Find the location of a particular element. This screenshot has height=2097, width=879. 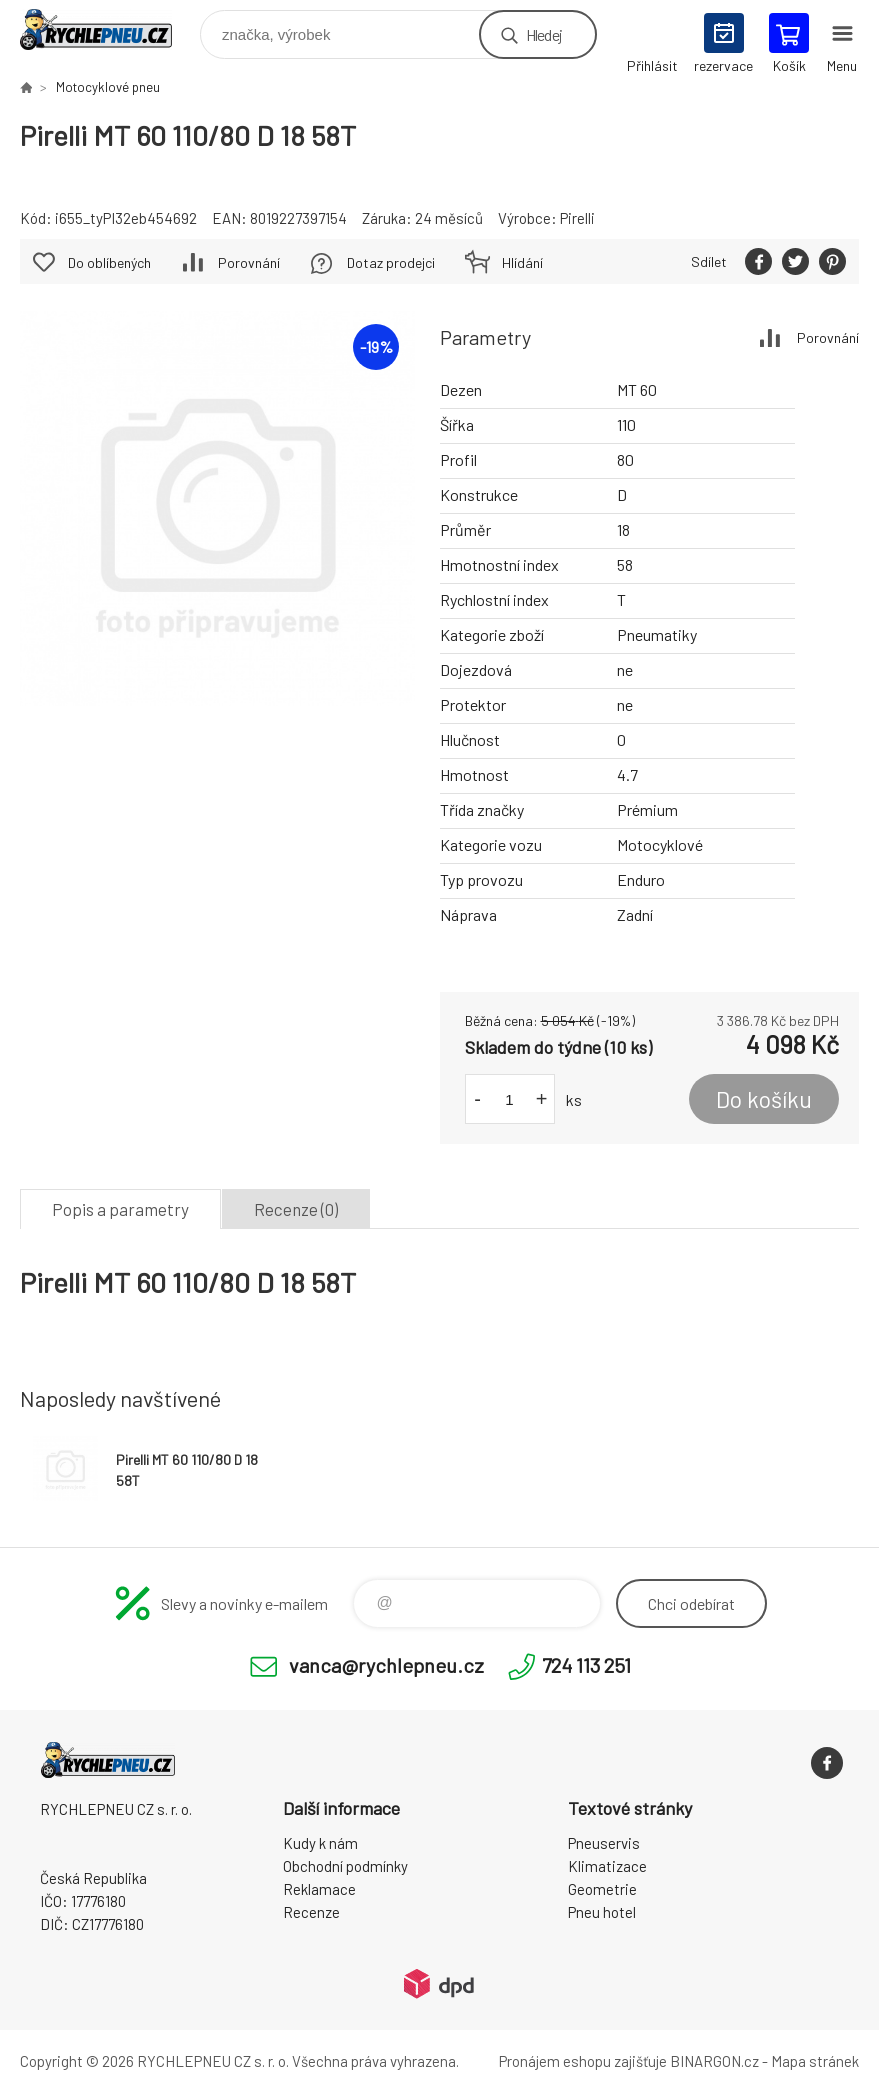

Geometrie is located at coordinates (602, 1889).